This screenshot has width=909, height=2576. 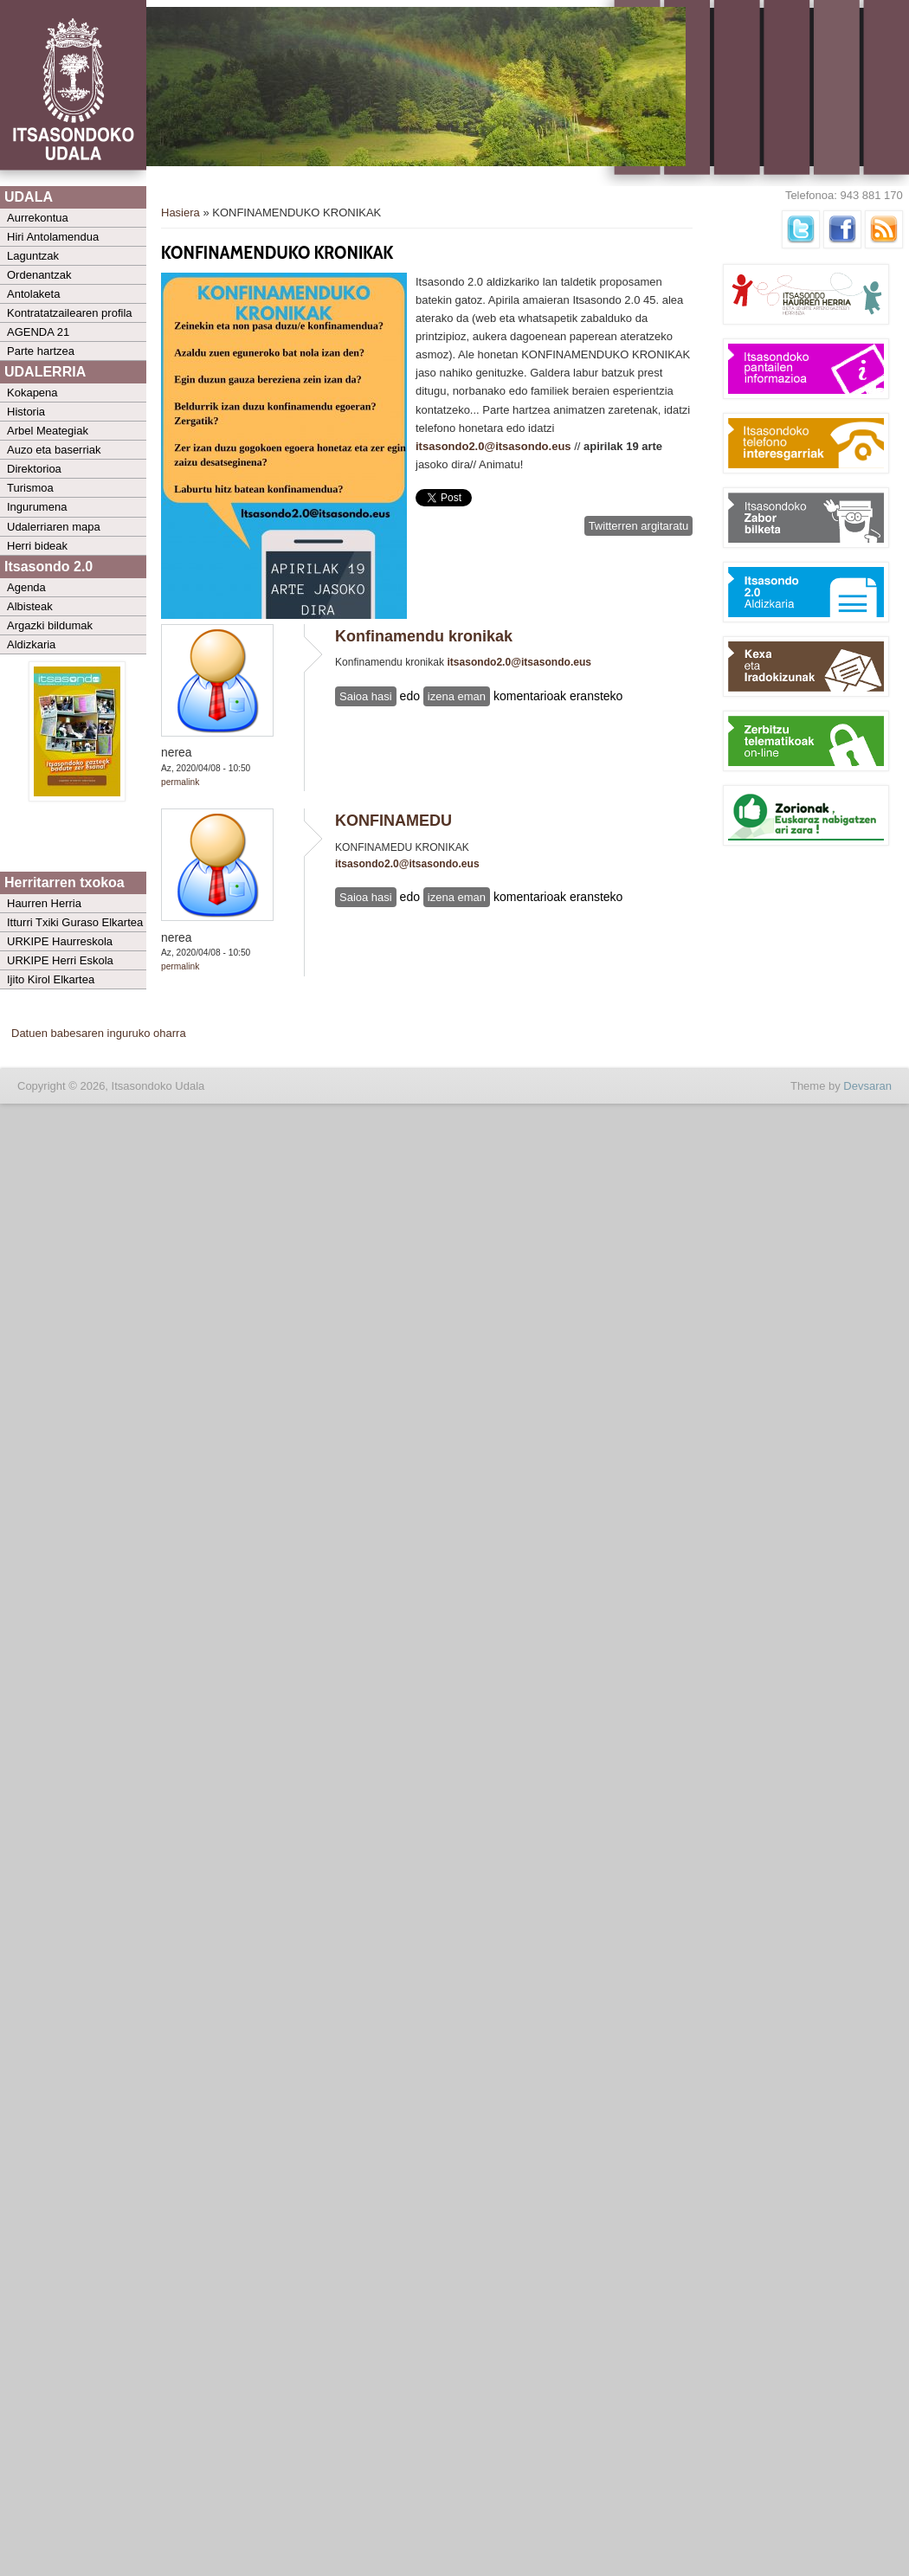 I want to click on Turismoa, so click(x=30, y=487).